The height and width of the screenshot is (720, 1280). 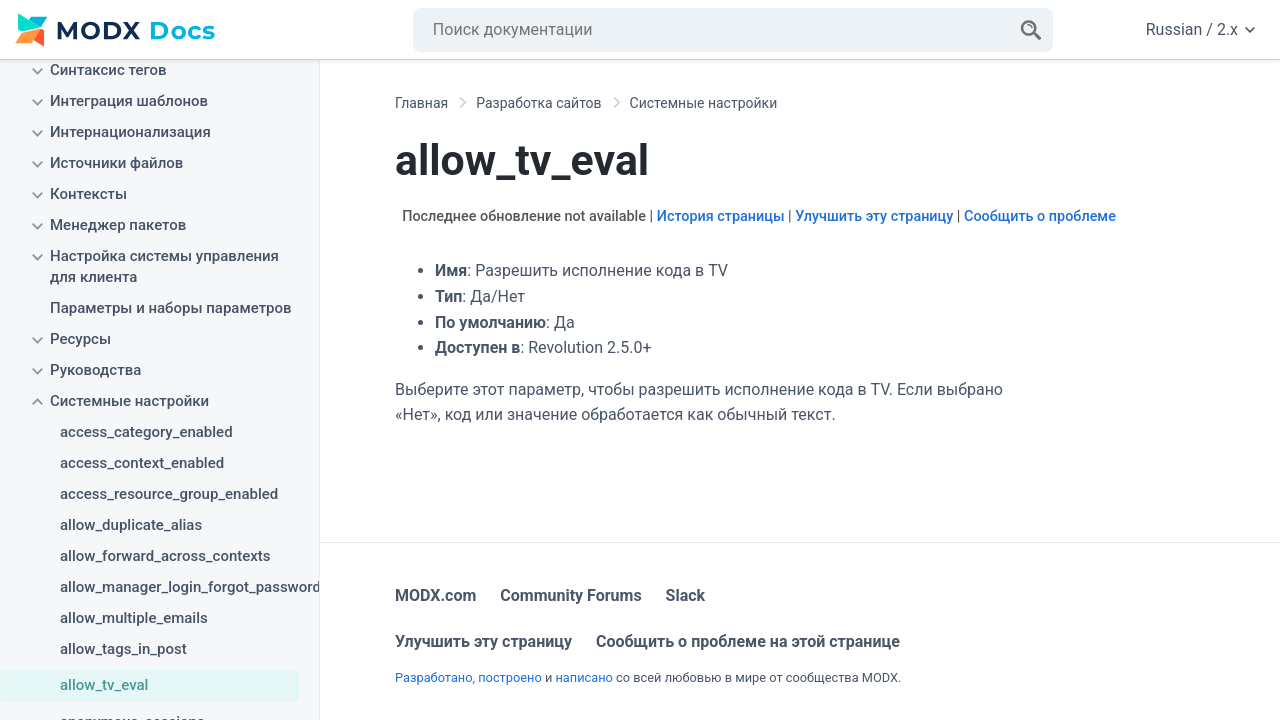 What do you see at coordinates (686, 595) in the screenshot?
I see `Slack` at bounding box center [686, 595].